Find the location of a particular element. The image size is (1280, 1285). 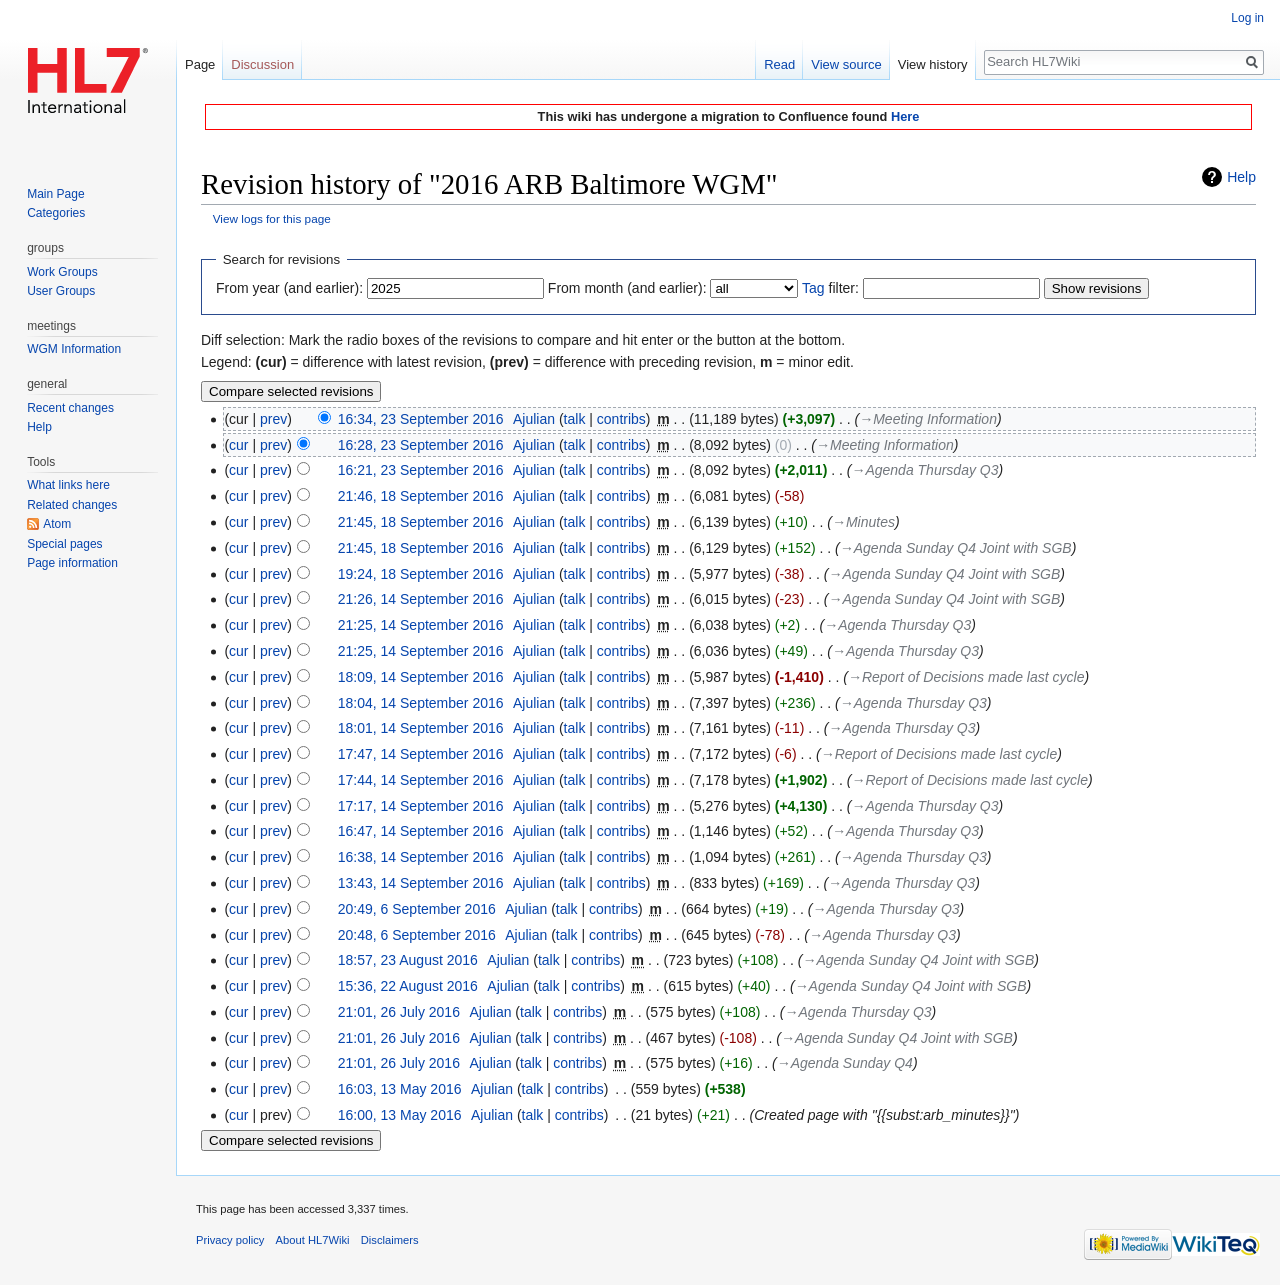

17:17, 14 September 2016 is located at coordinates (421, 806).